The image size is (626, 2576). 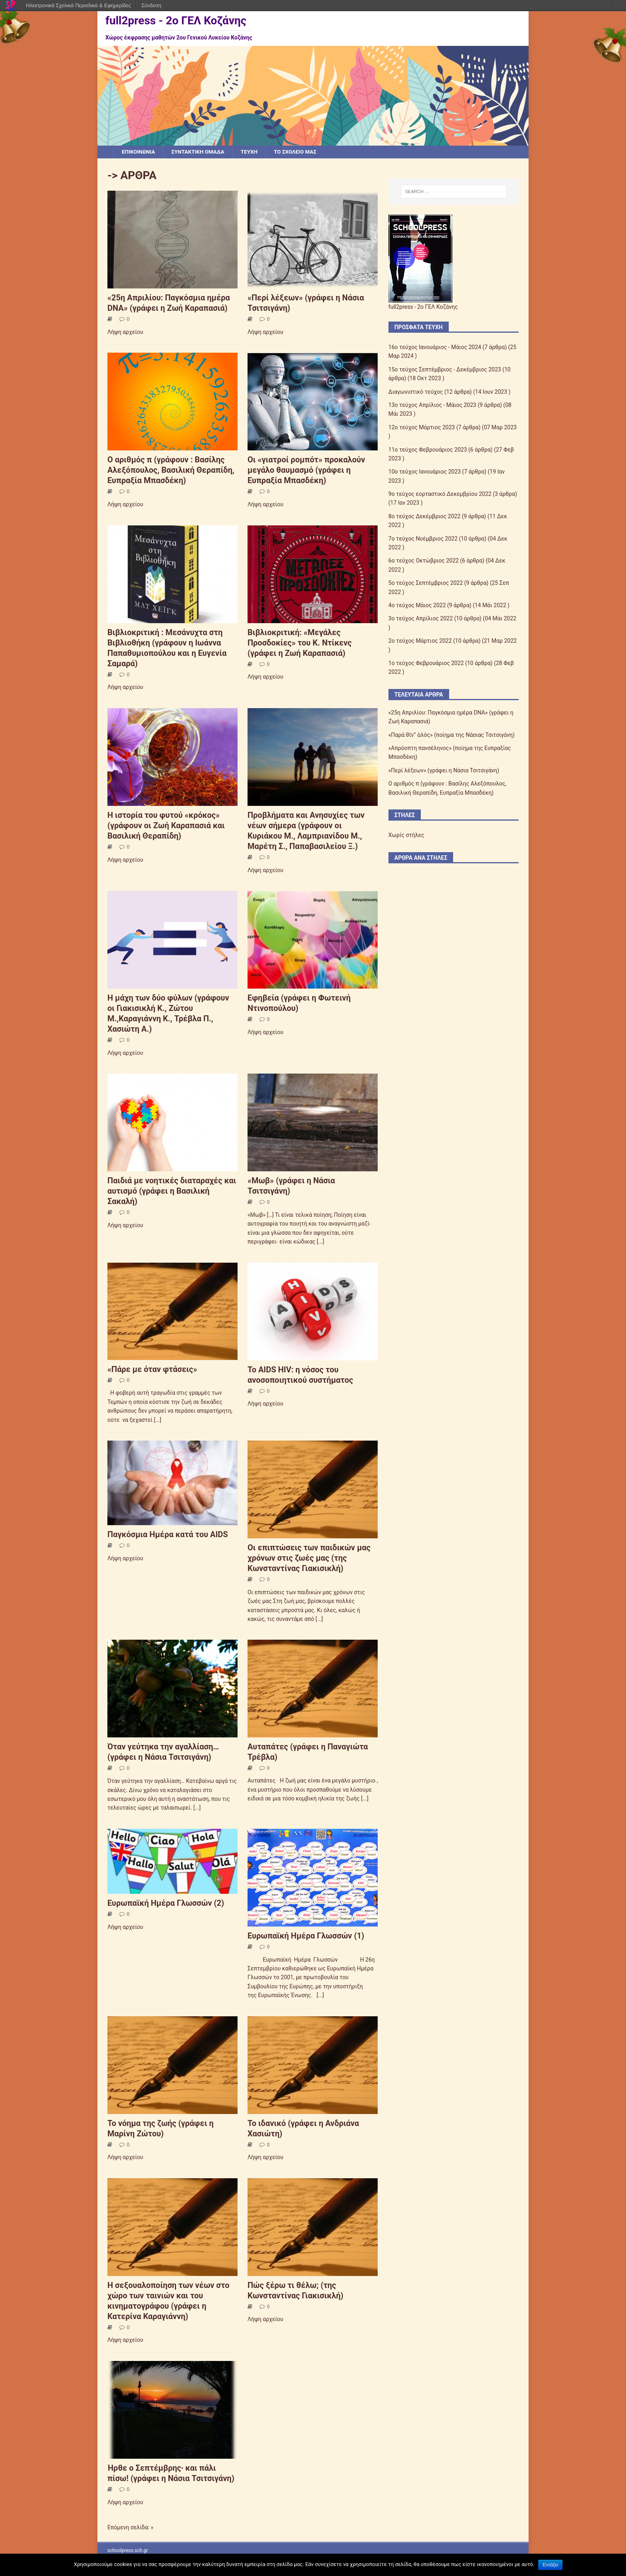 What do you see at coordinates (171, 1191) in the screenshot?
I see `Παιδιά με νοητικές διαταραχές και αυτισμό (γράφει η Βασιλική Σακαλή)` at bounding box center [171, 1191].